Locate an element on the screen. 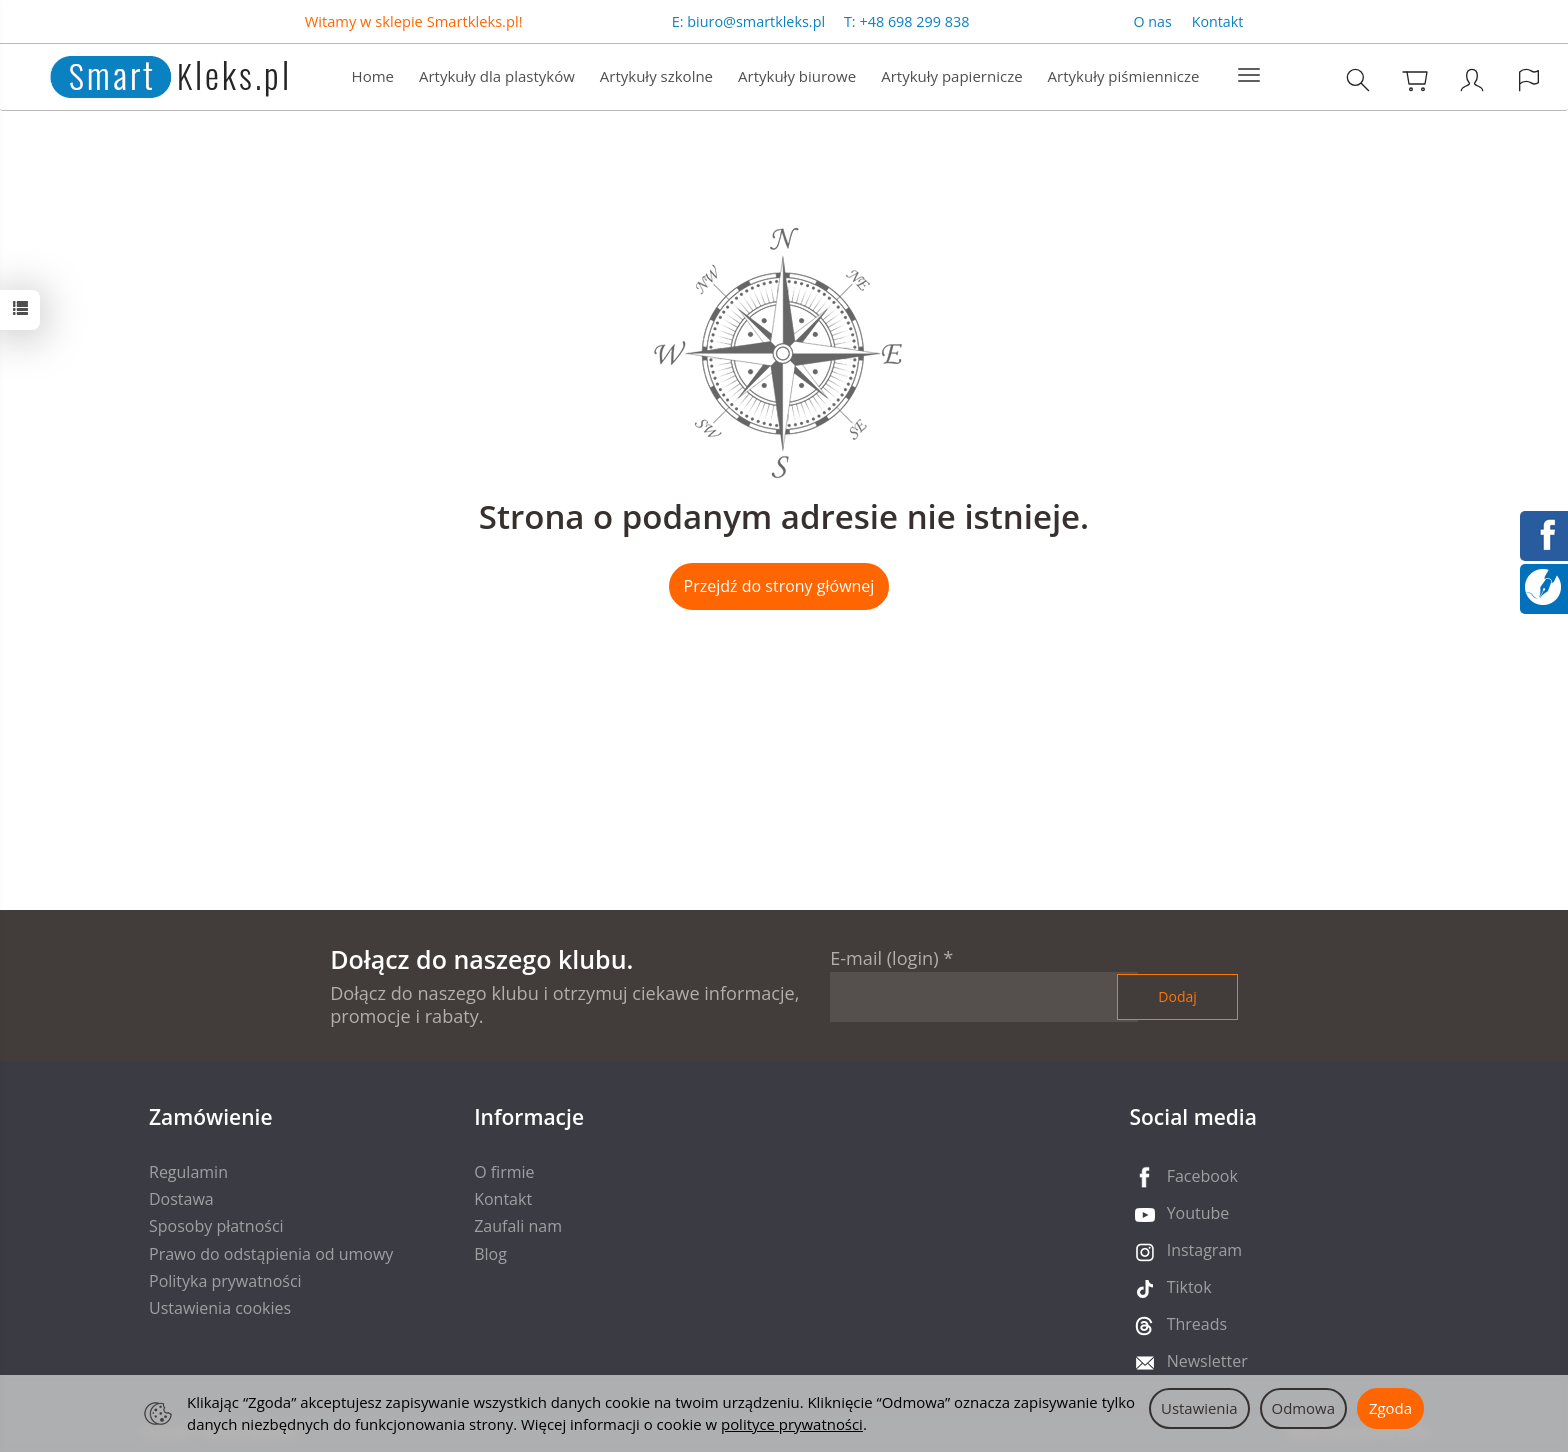 Image resolution: width=1568 pixels, height=1452 pixels. Artykuły dla plastyków is located at coordinates (497, 76).